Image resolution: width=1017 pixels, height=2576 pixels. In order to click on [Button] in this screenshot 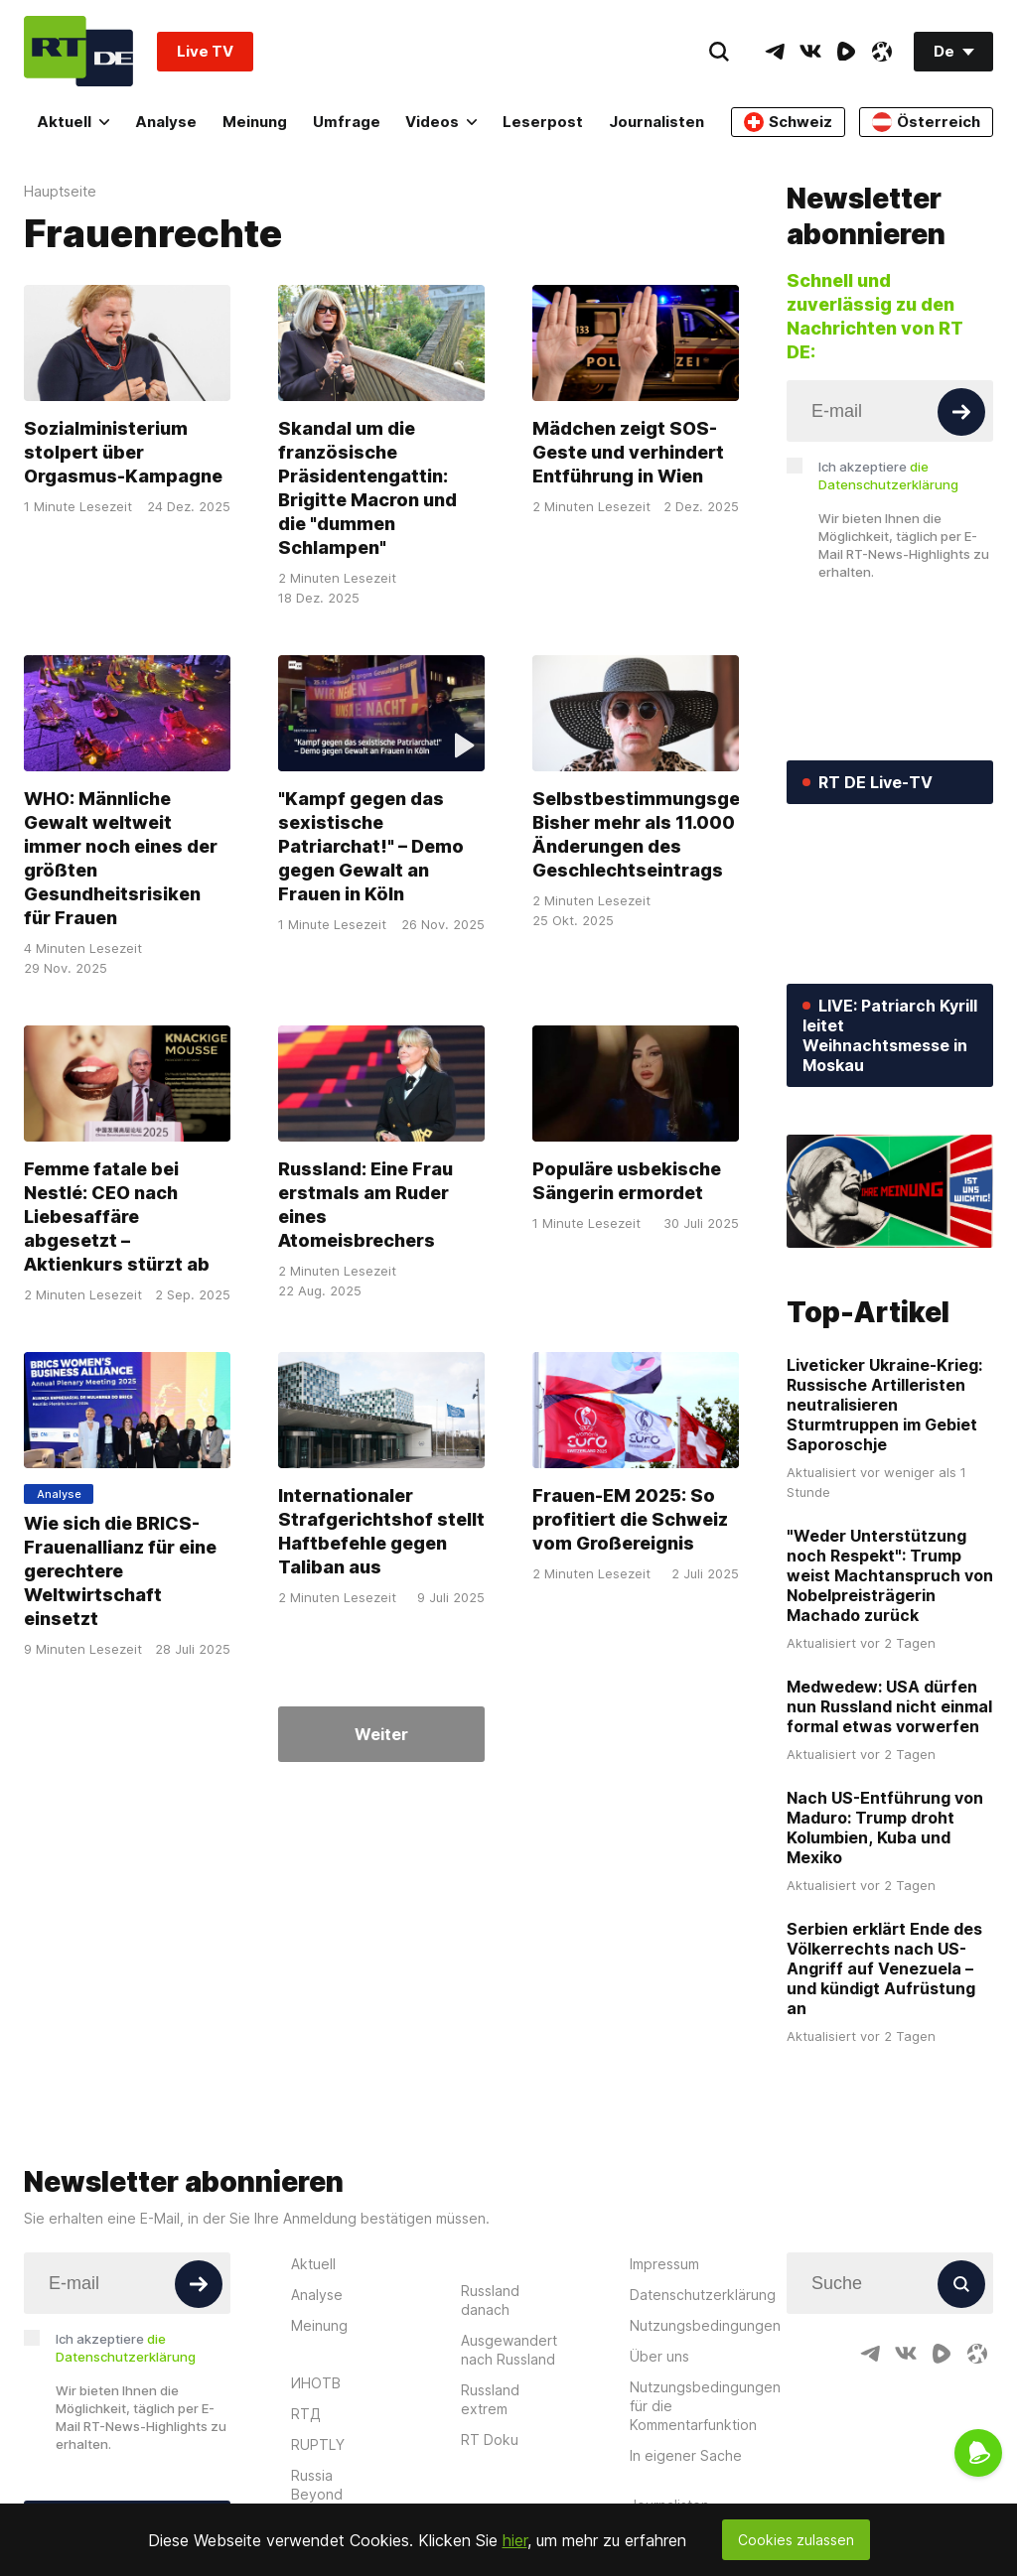, I will do `click(961, 412)`.